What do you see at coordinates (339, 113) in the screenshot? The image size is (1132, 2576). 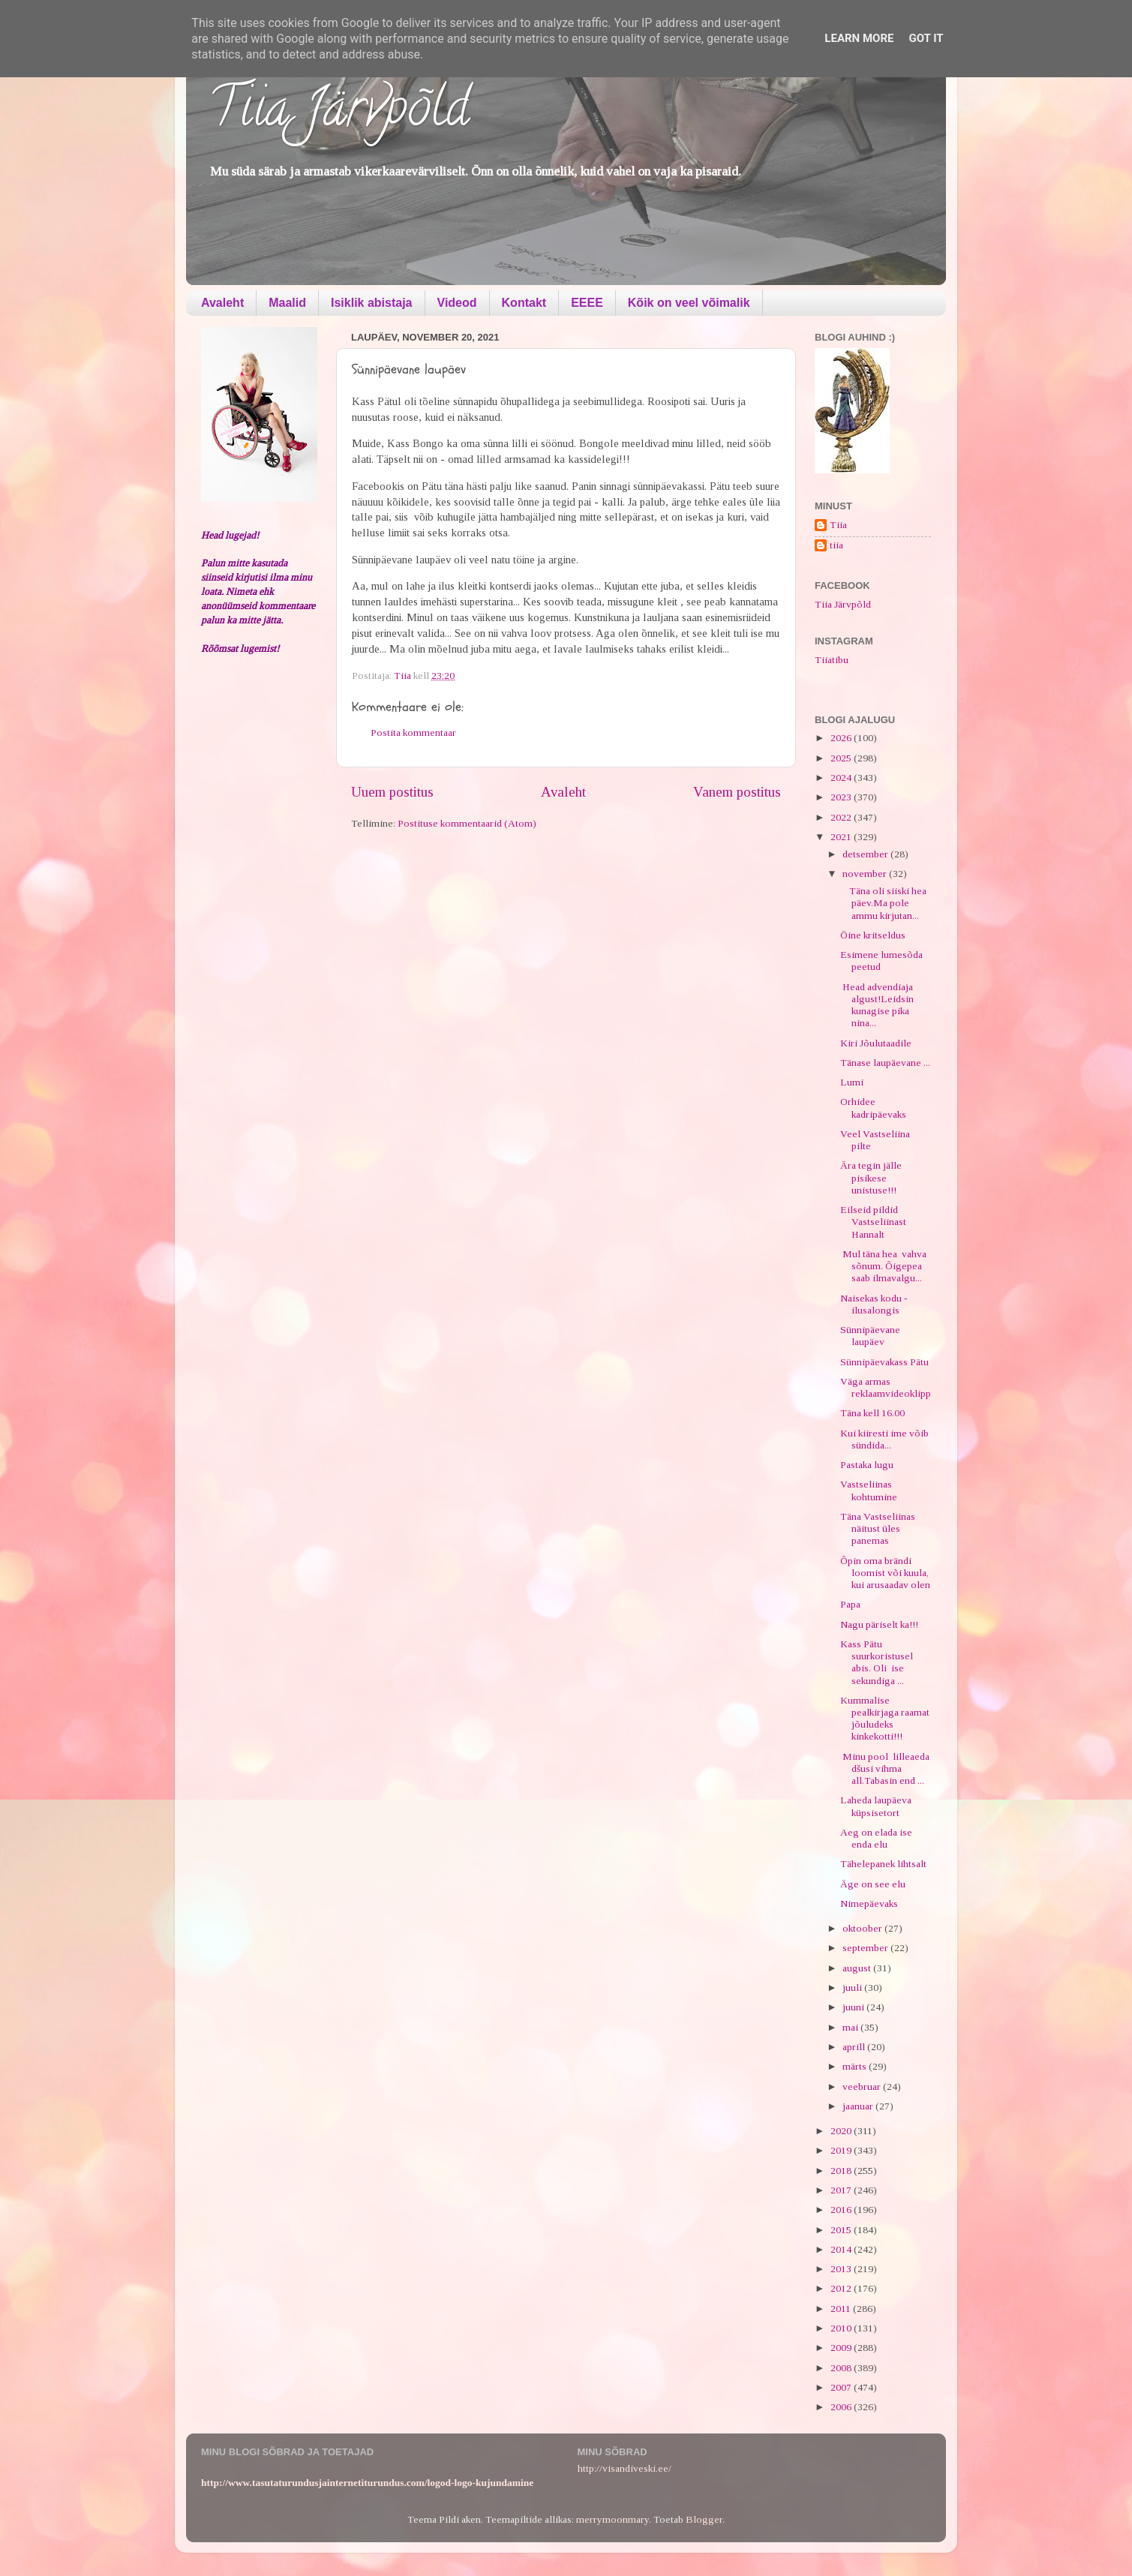 I see `Tiia Järvpõld` at bounding box center [339, 113].